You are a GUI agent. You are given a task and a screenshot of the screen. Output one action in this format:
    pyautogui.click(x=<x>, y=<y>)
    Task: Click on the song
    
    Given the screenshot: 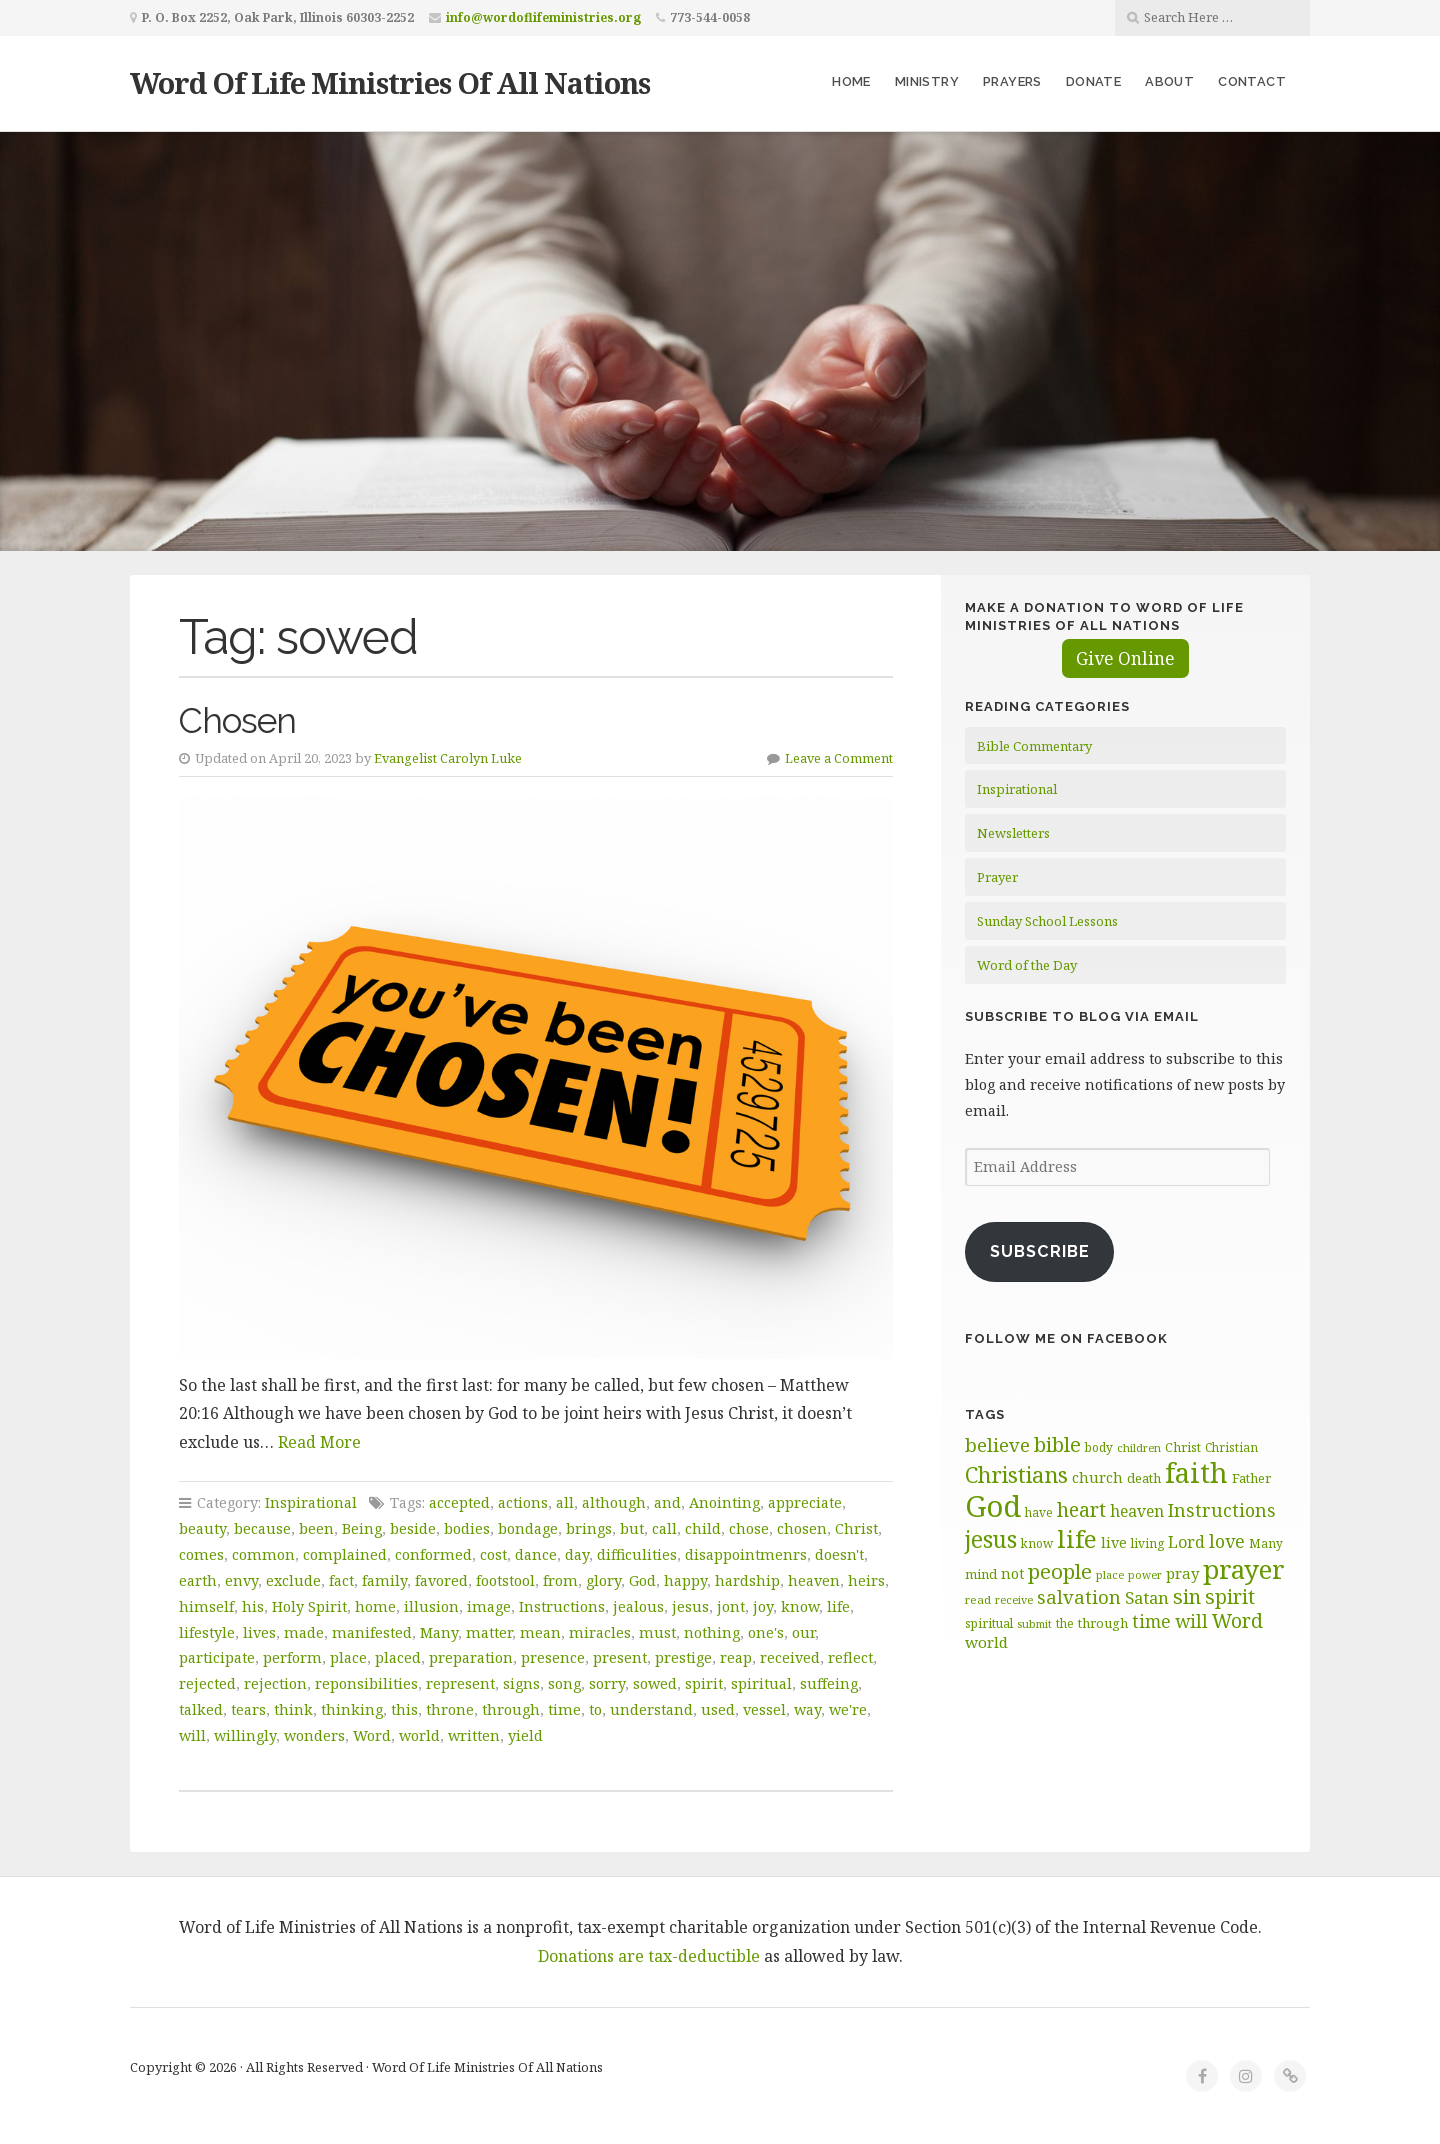 What is the action you would take?
    pyautogui.click(x=564, y=1683)
    